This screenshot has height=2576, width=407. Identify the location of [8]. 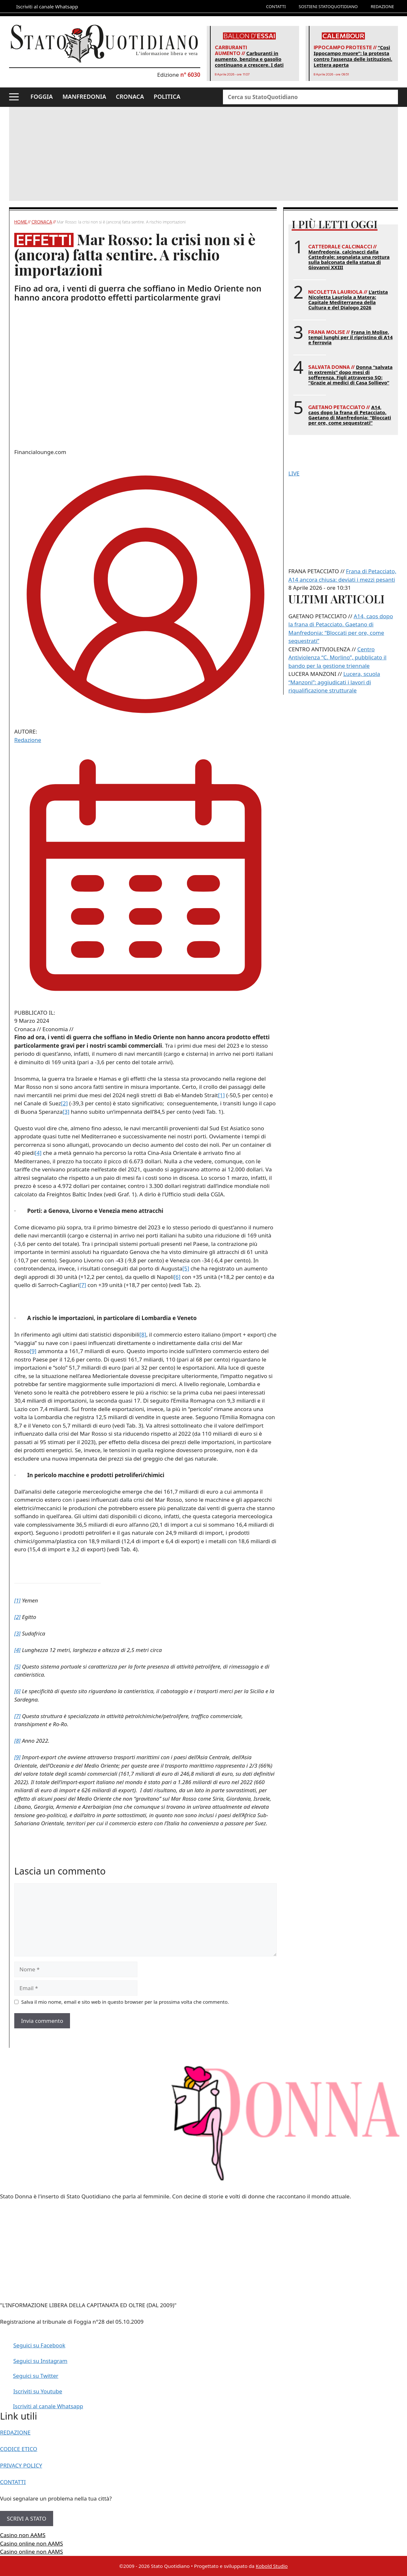
(142, 1334).